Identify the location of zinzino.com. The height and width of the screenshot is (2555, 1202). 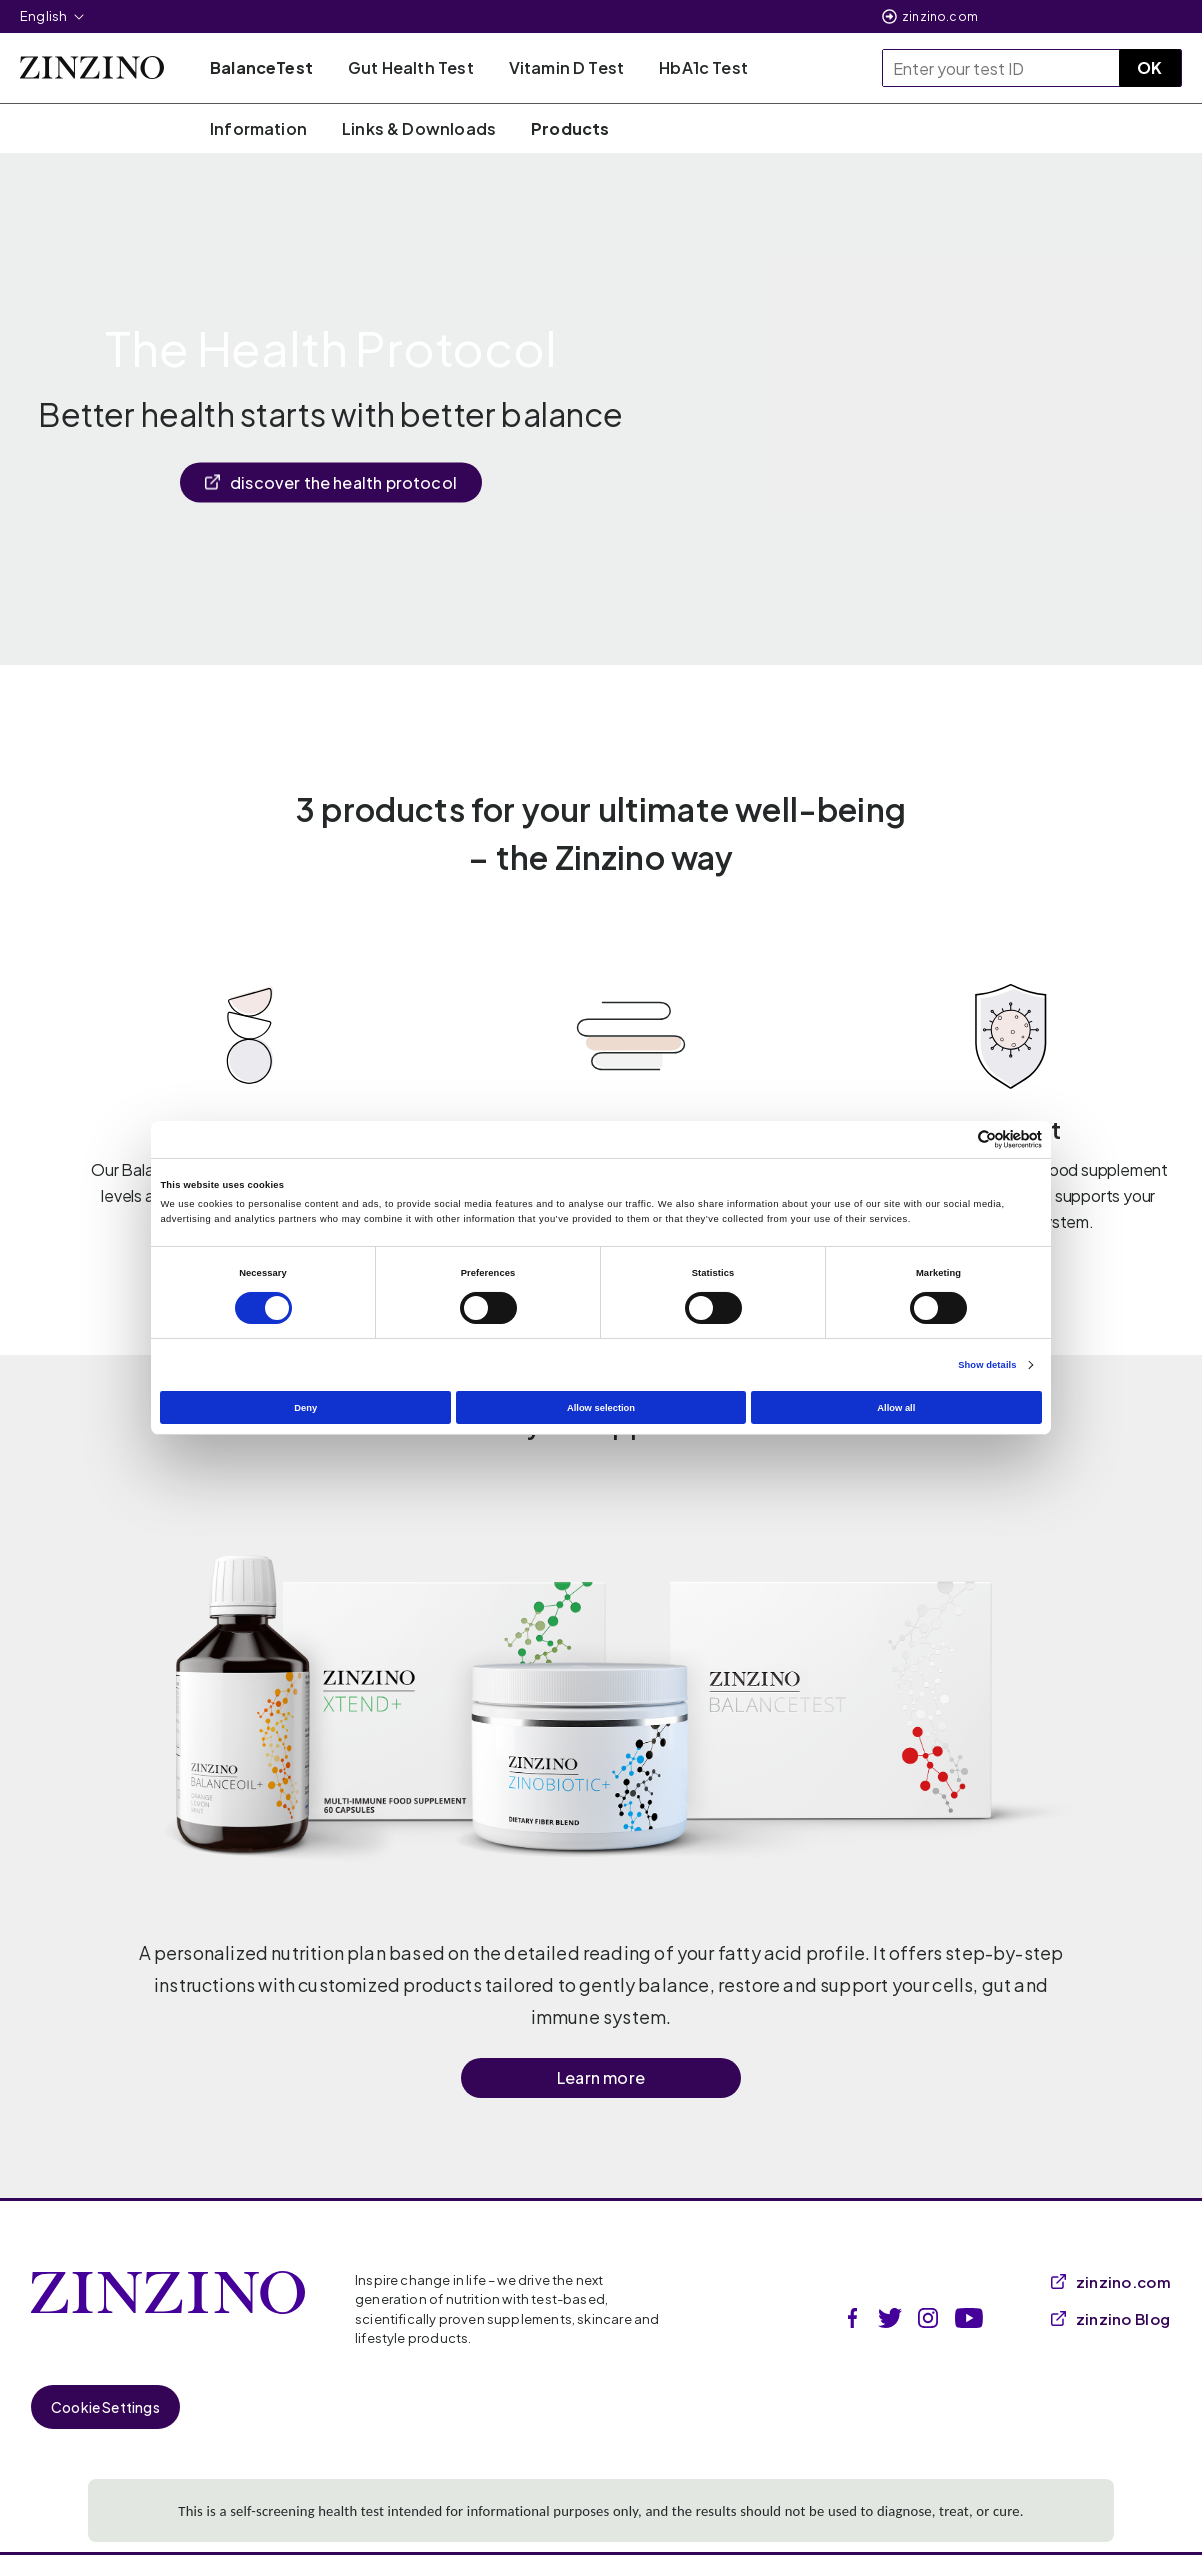
(940, 16).